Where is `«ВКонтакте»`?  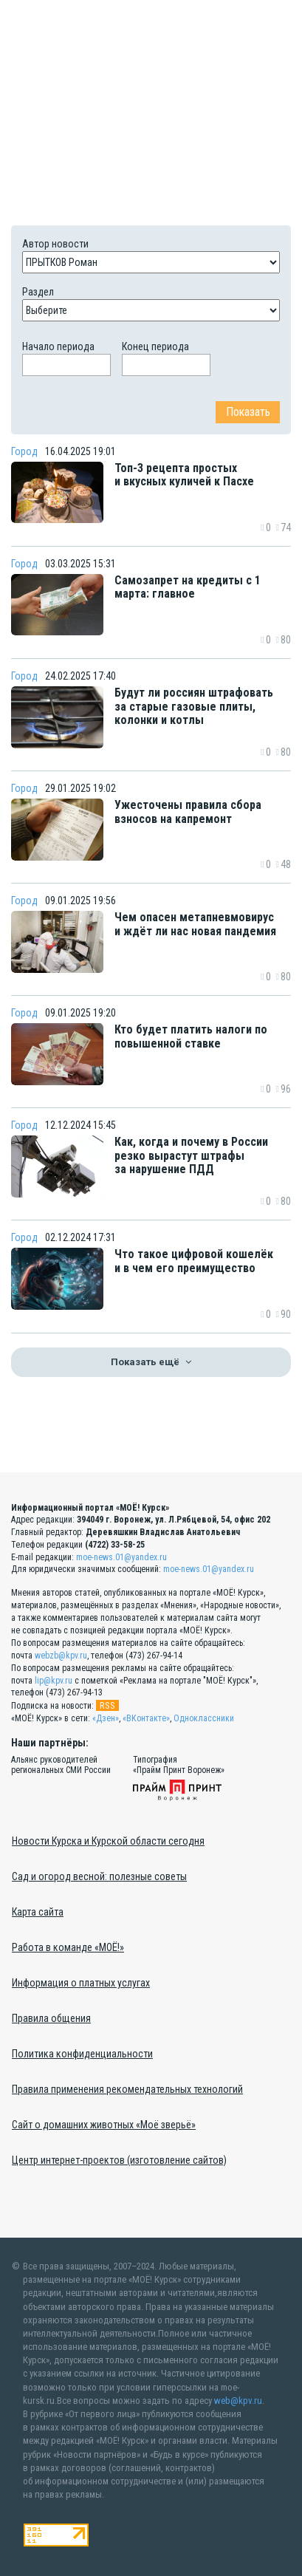 «ВКонтакте» is located at coordinates (146, 1718).